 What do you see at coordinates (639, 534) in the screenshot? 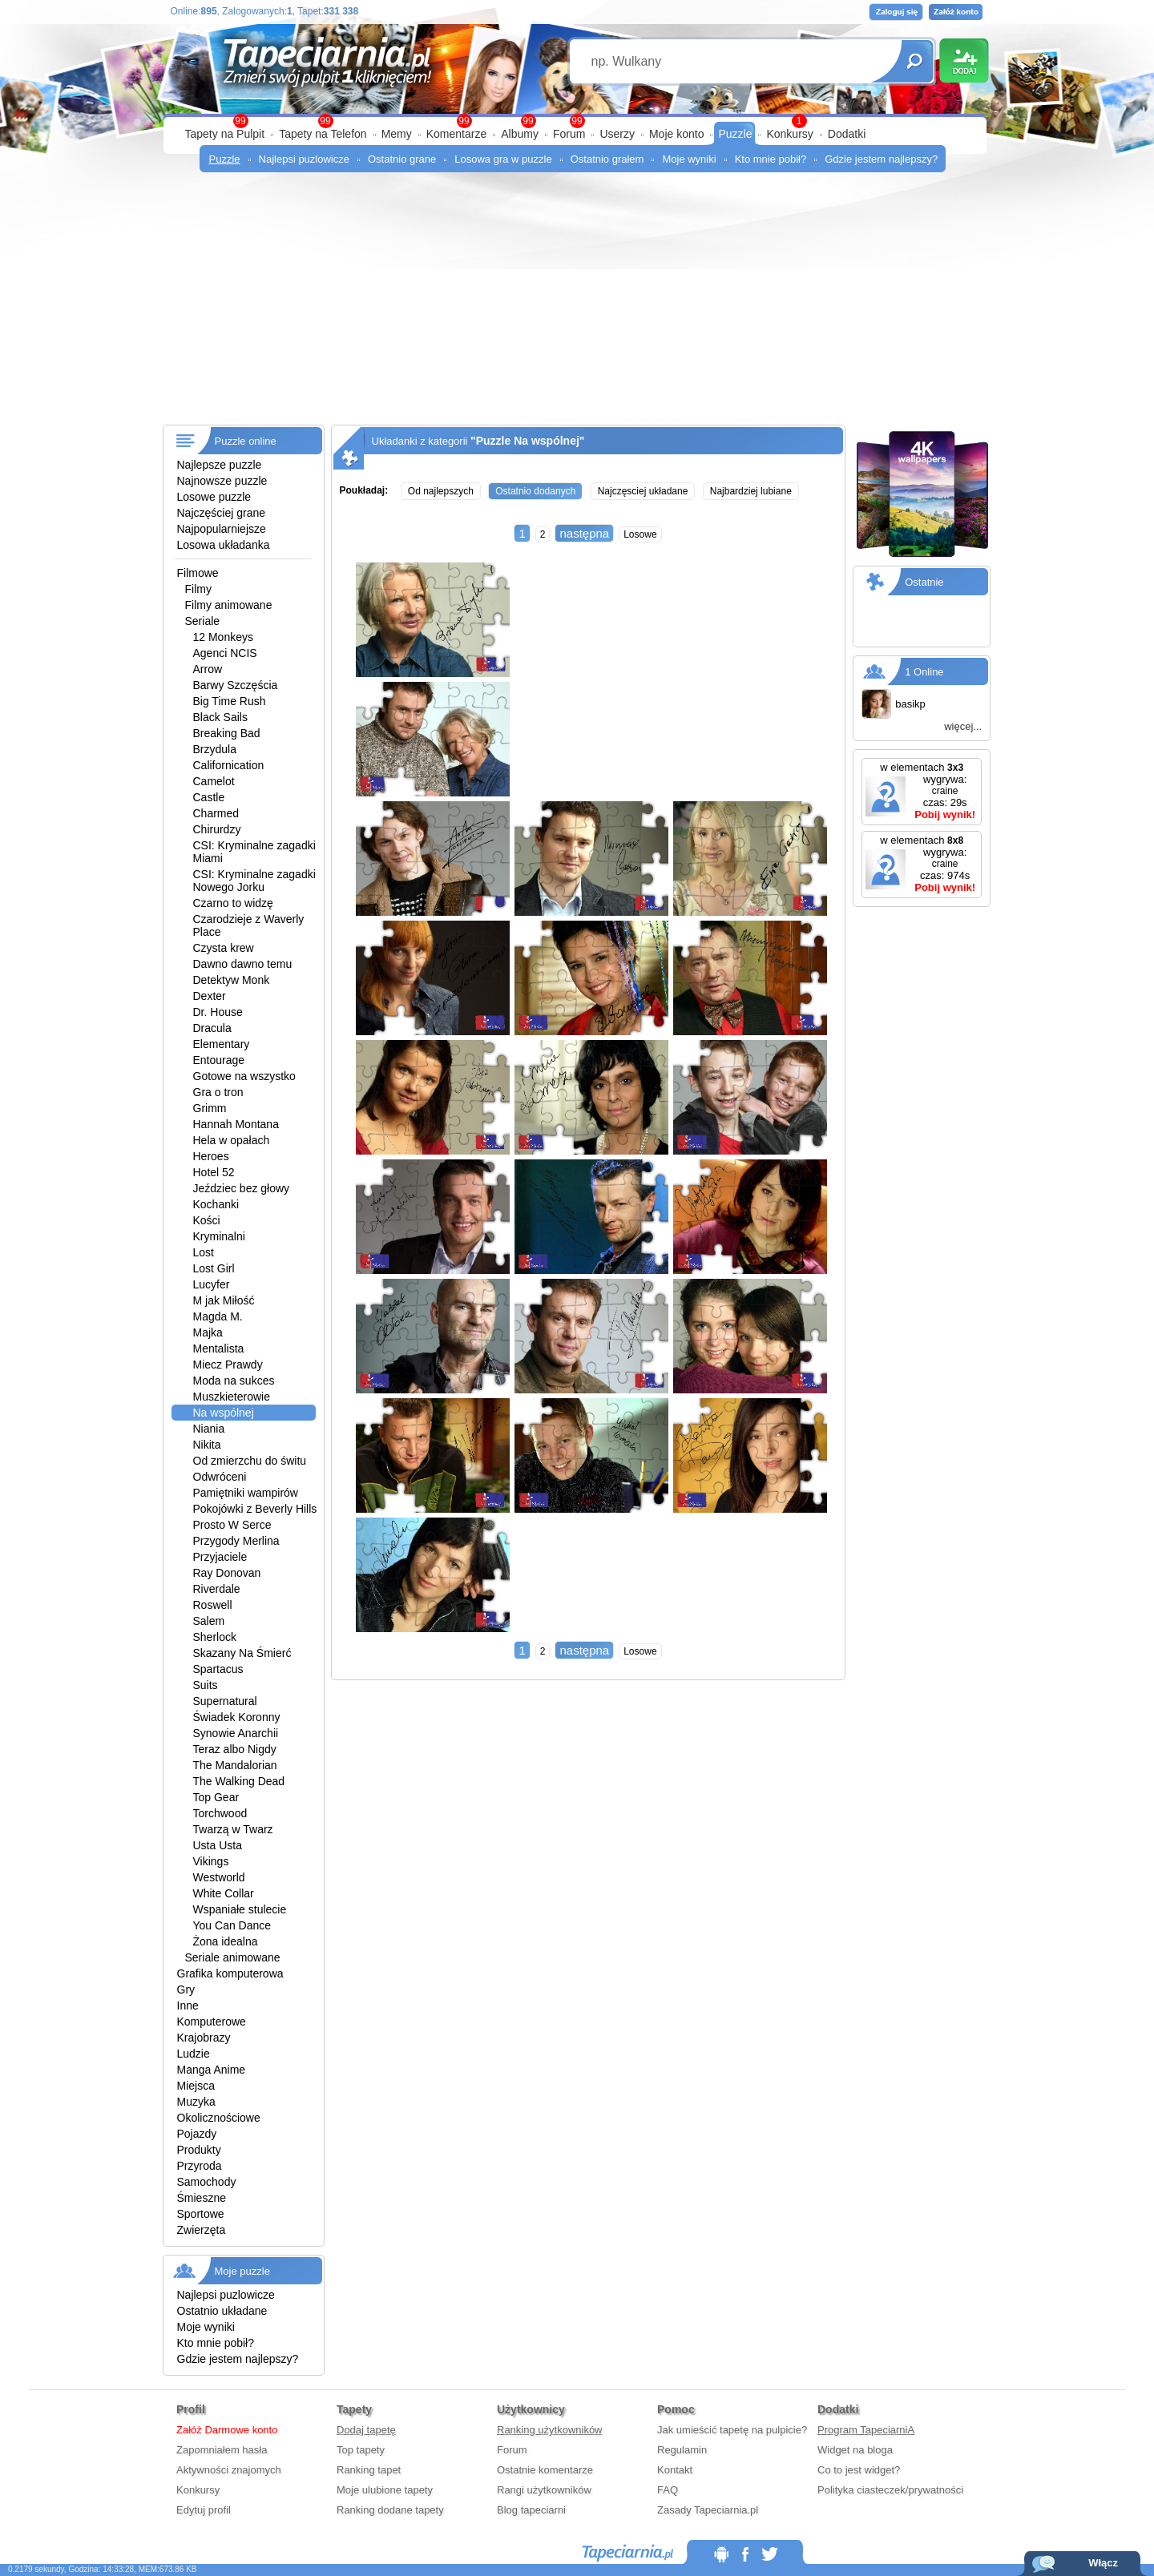
I see `Losowe` at bounding box center [639, 534].